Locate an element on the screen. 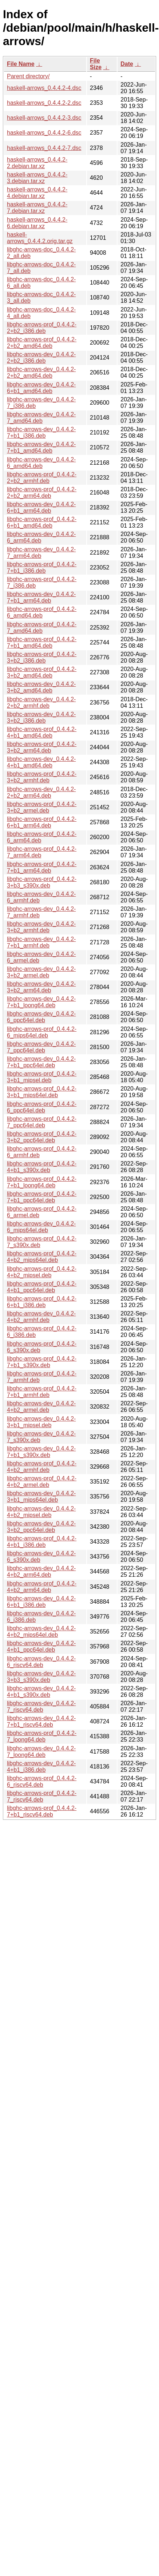  libghc-arrows-prof_0.4.4.2-2+b2_i386.deb is located at coordinates (41, 327).